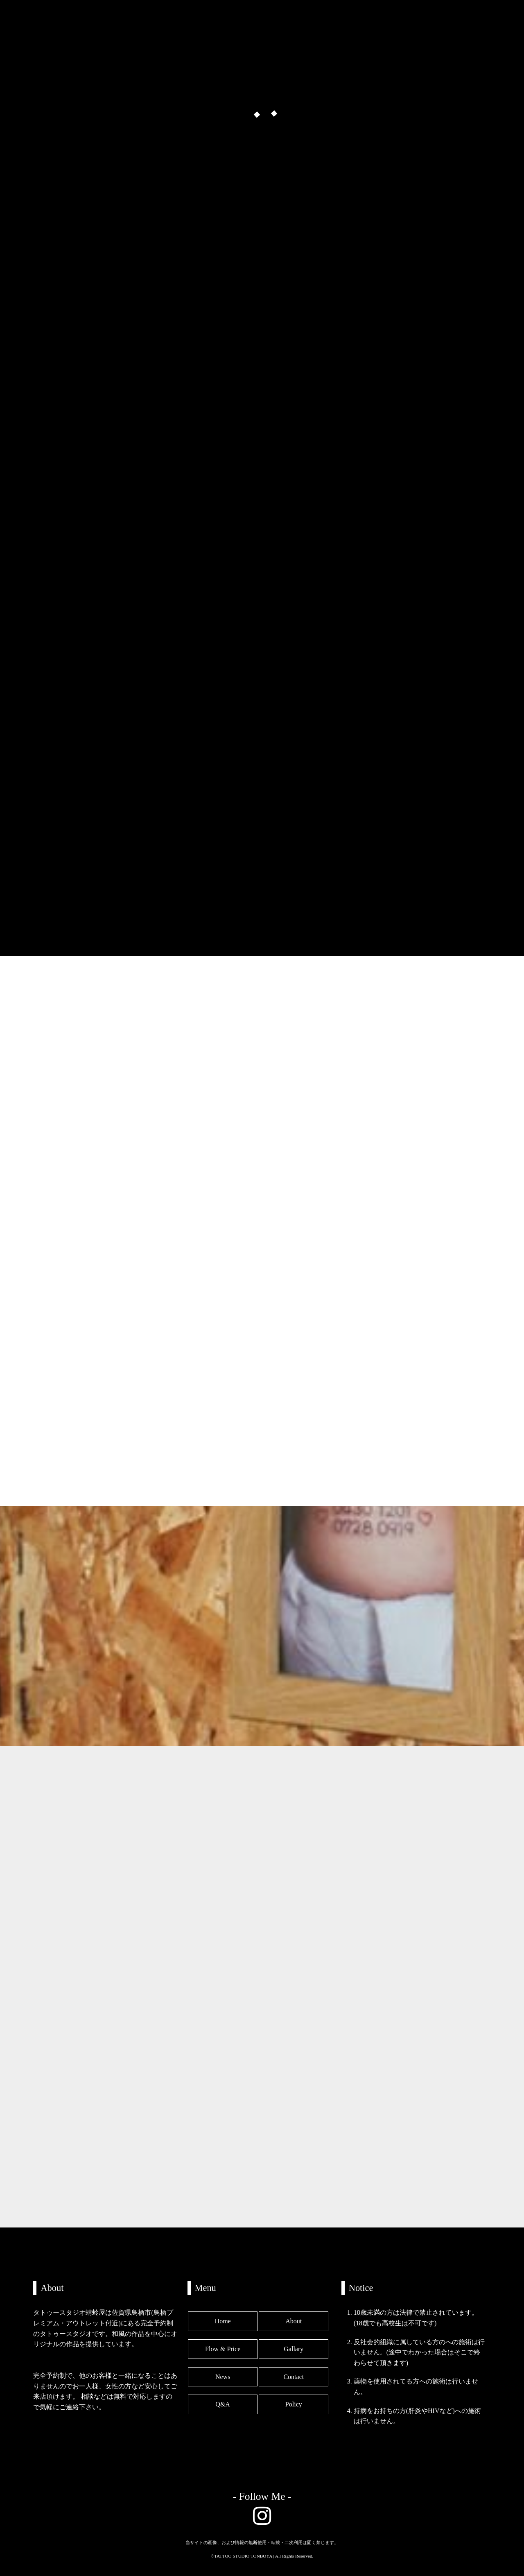  What do you see at coordinates (293, 2348) in the screenshot?
I see `Gallary` at bounding box center [293, 2348].